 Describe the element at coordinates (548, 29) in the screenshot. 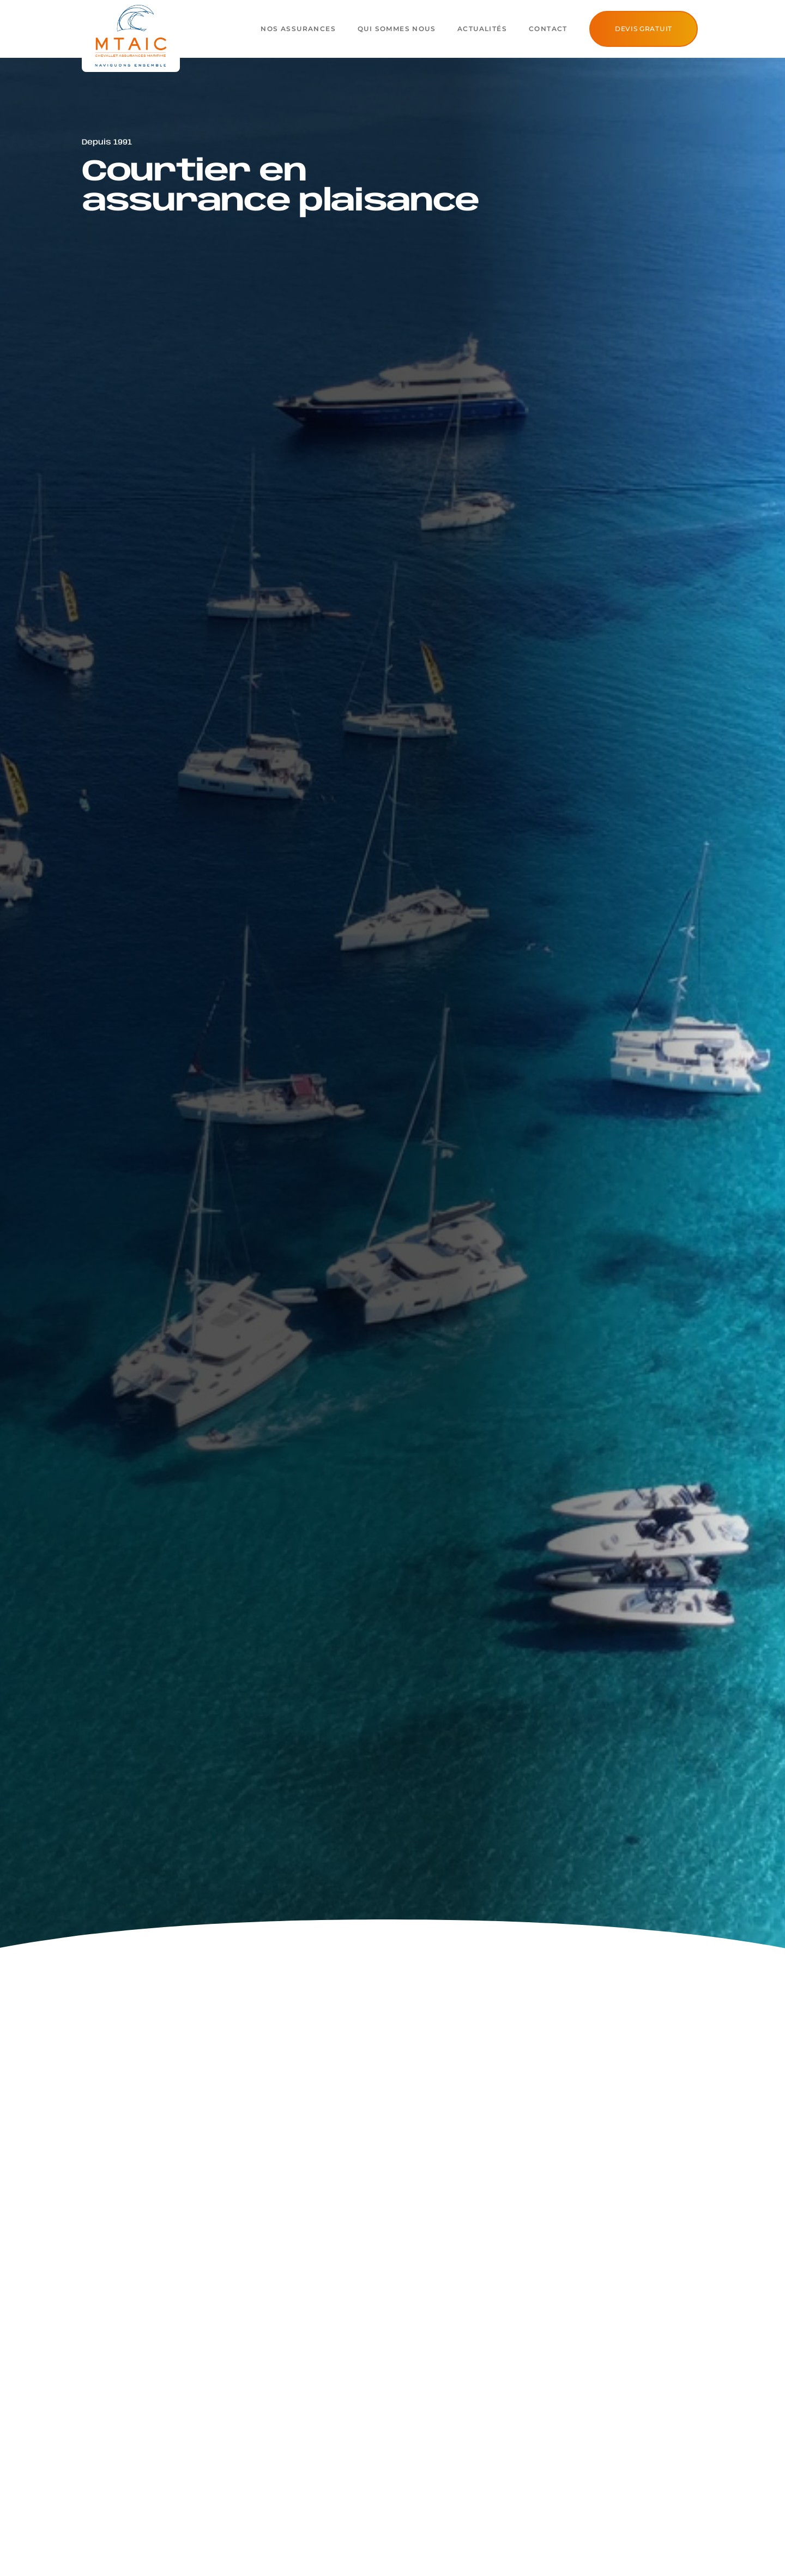

I see `Contact` at that location.